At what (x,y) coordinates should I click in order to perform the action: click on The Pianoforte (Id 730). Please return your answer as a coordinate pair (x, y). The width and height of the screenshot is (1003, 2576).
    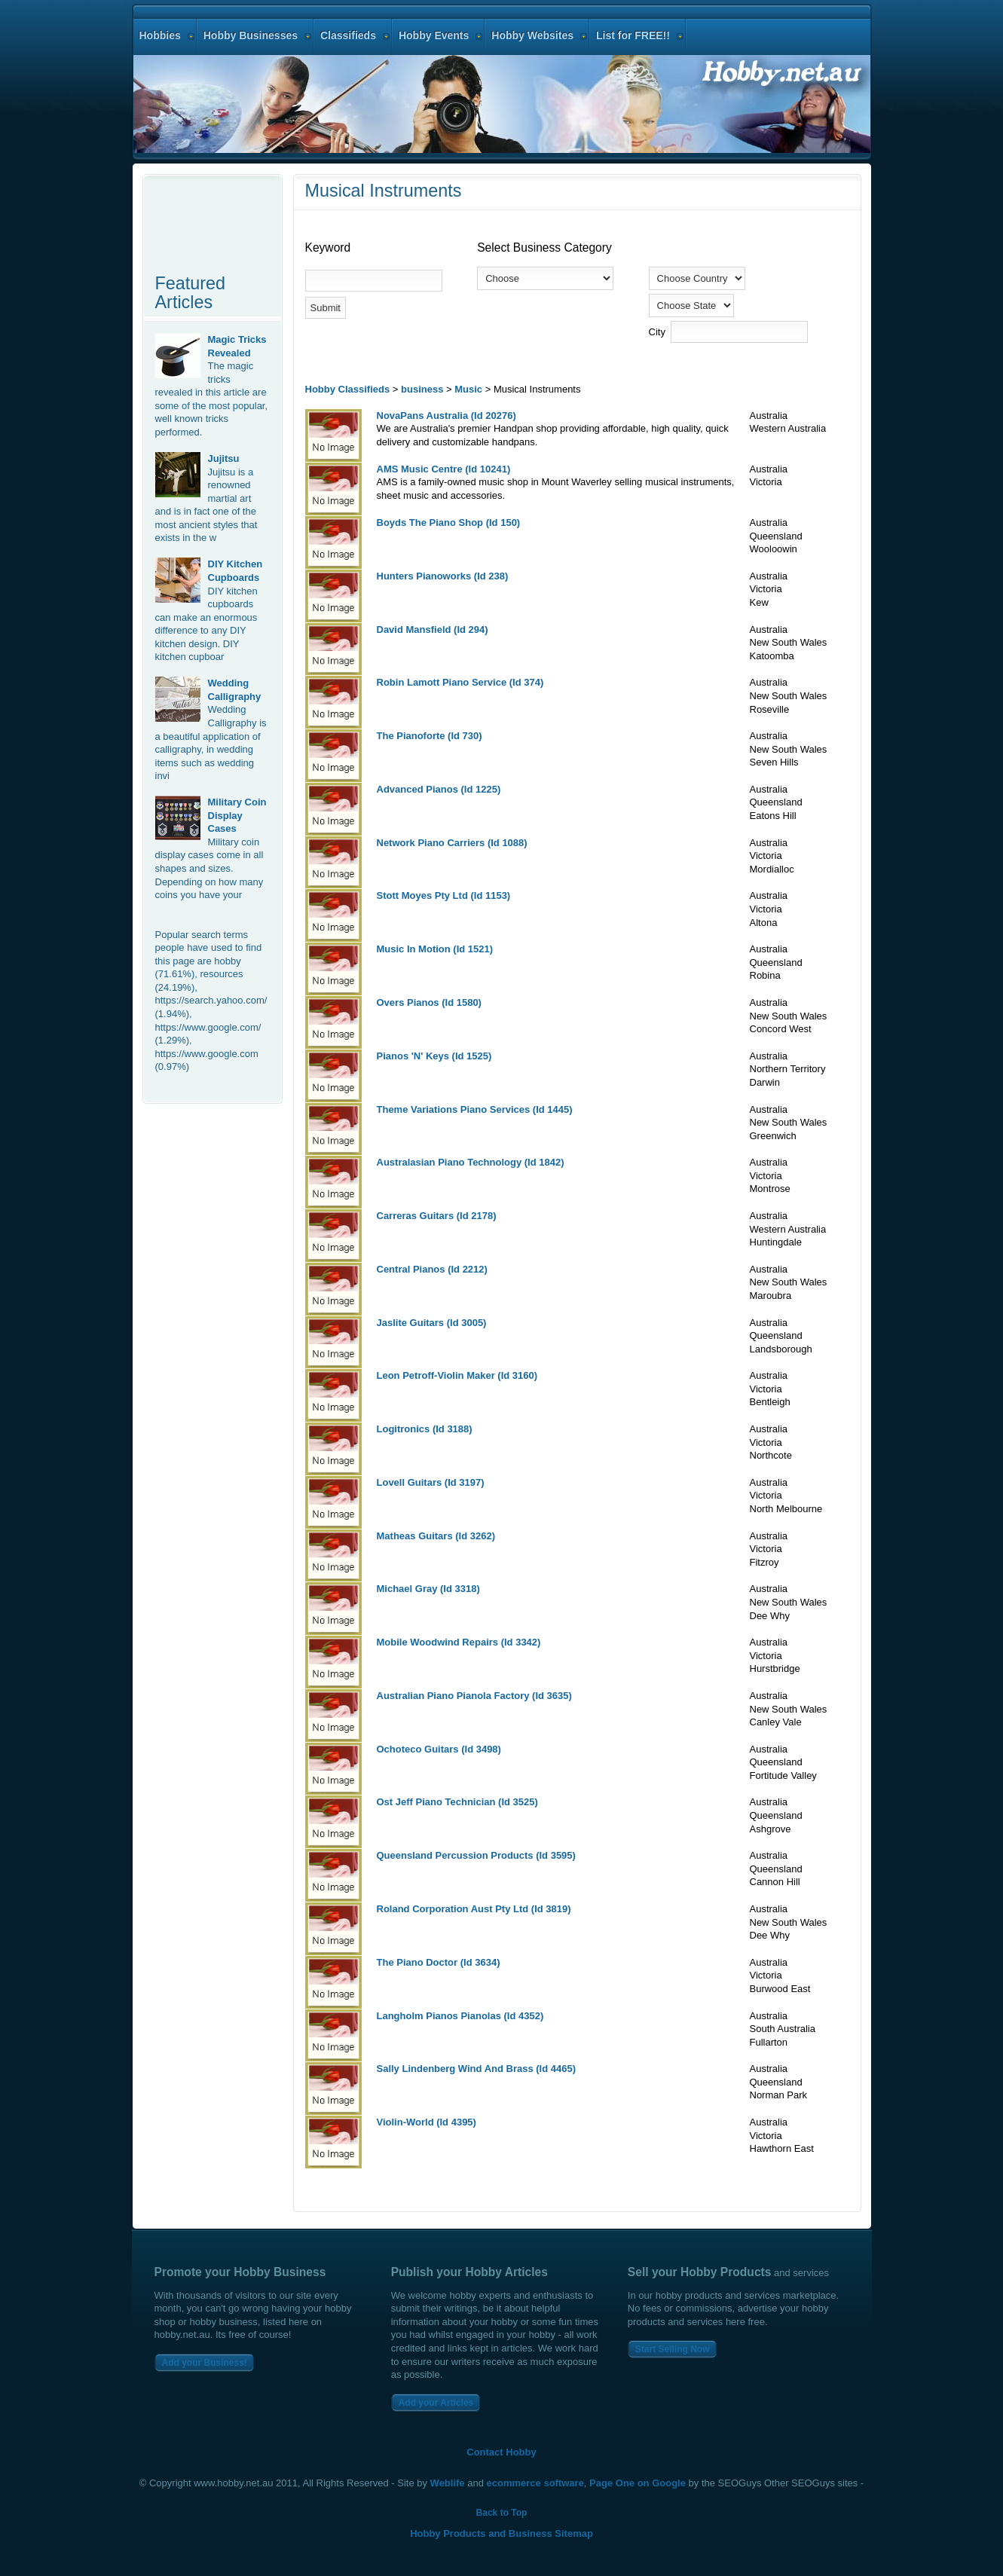
    Looking at the image, I should click on (429, 735).